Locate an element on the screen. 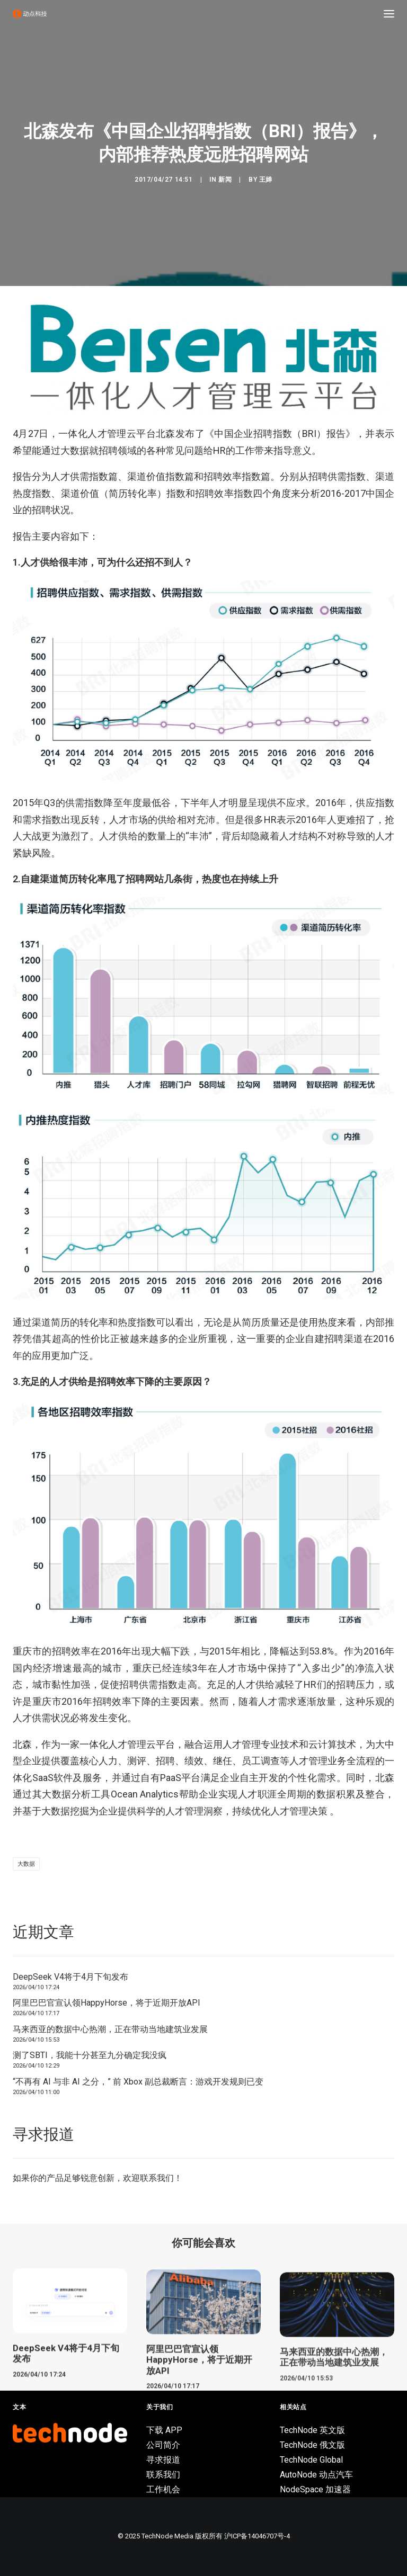  沪ICP备14046707号-4 is located at coordinates (257, 2536).